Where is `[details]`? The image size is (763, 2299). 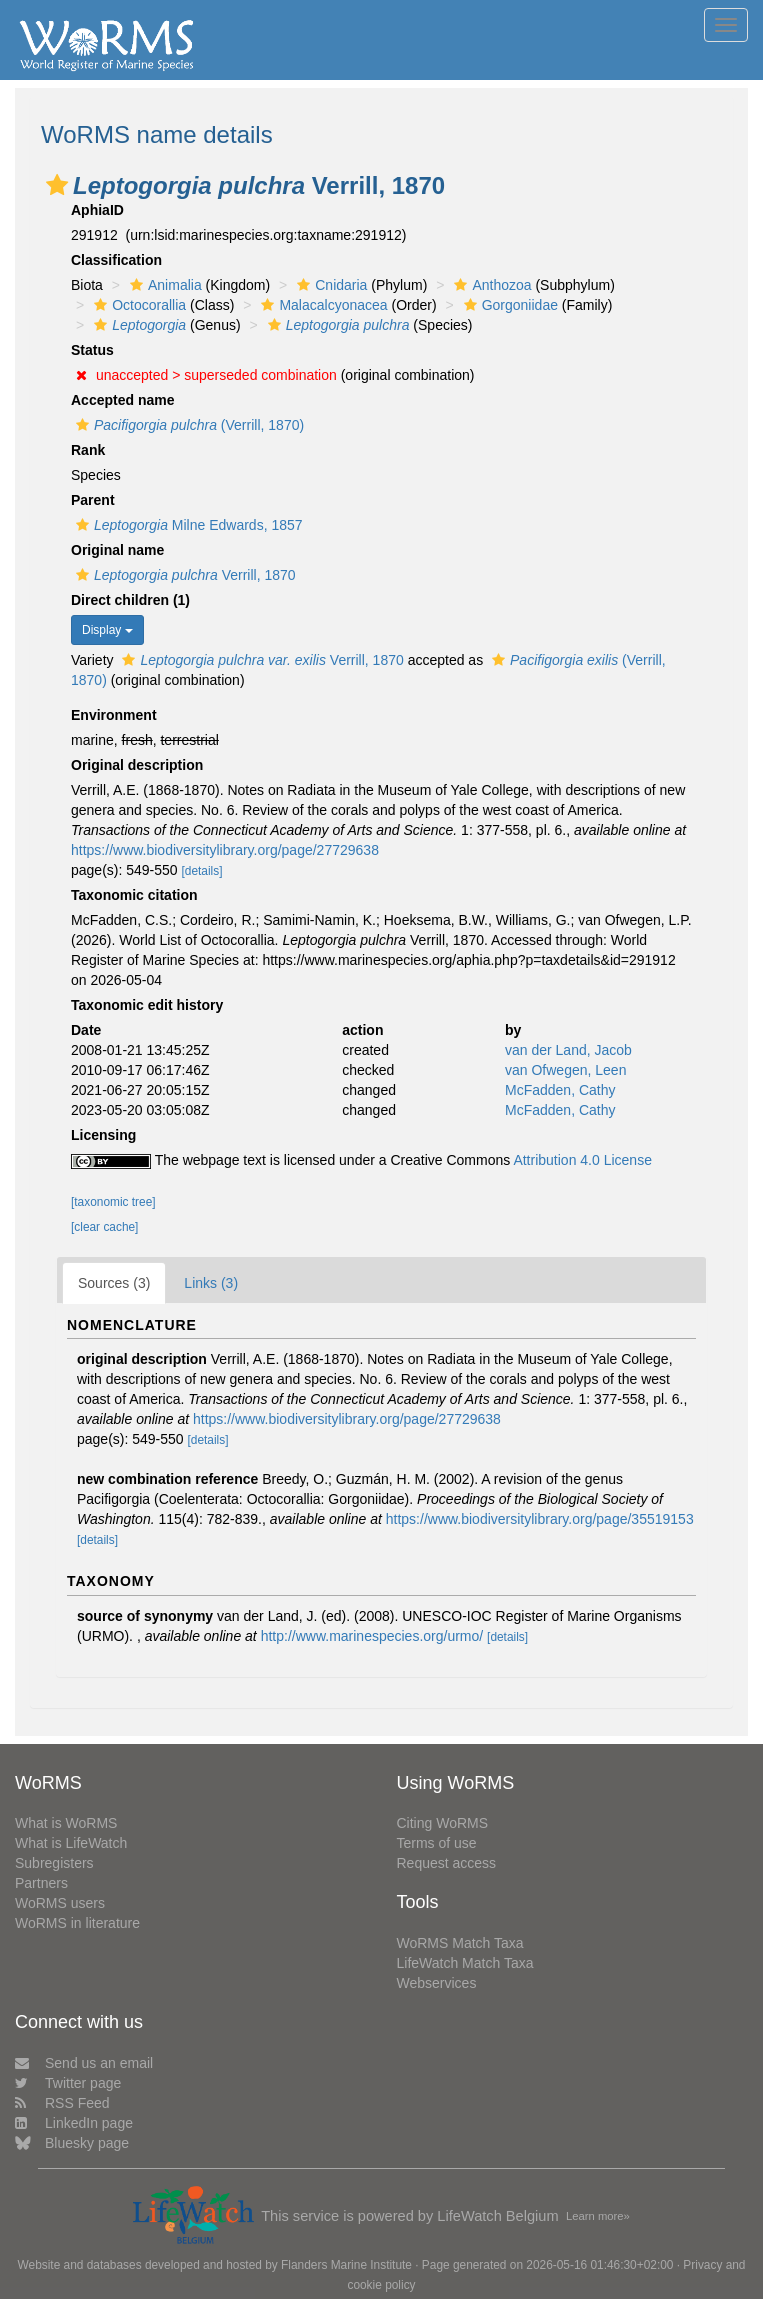
[details] is located at coordinates (202, 871).